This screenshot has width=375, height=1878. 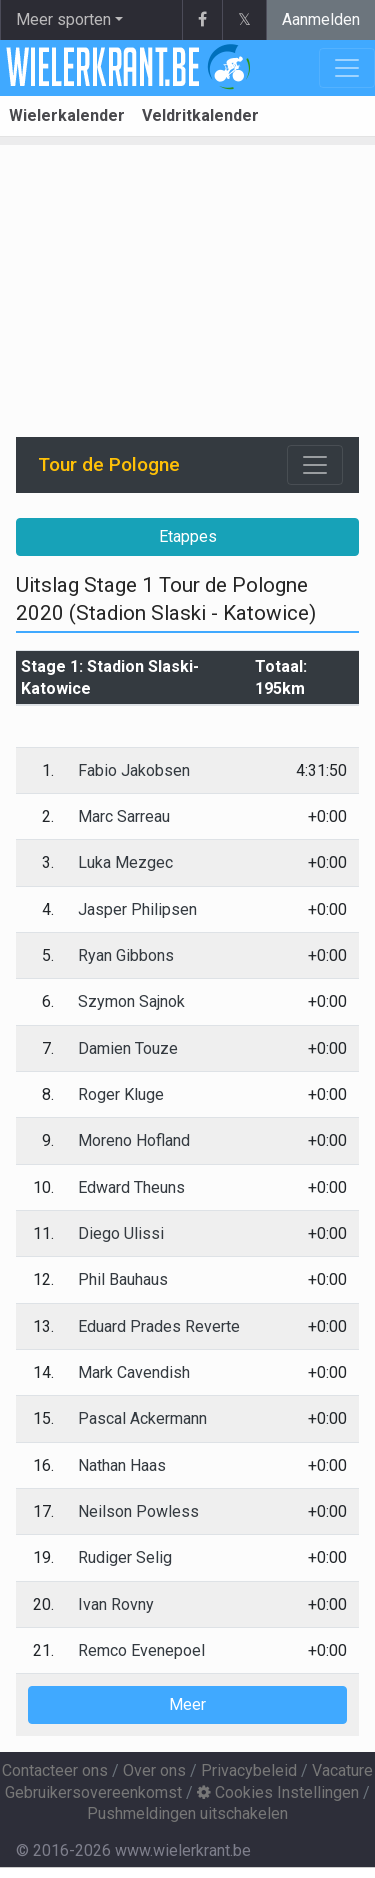 What do you see at coordinates (124, 816) in the screenshot?
I see `Marc Sarreau` at bounding box center [124, 816].